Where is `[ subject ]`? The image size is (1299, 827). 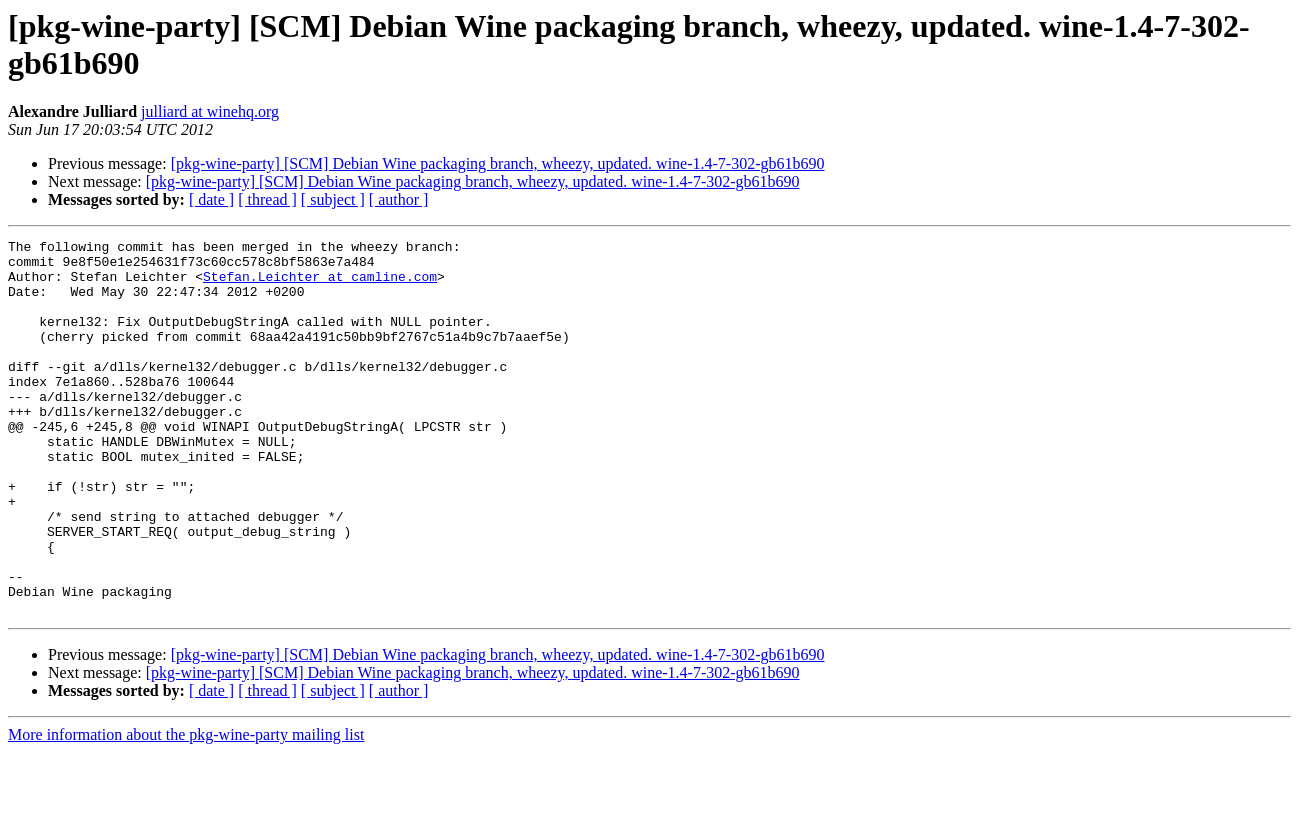 [ subject ] is located at coordinates (333, 199).